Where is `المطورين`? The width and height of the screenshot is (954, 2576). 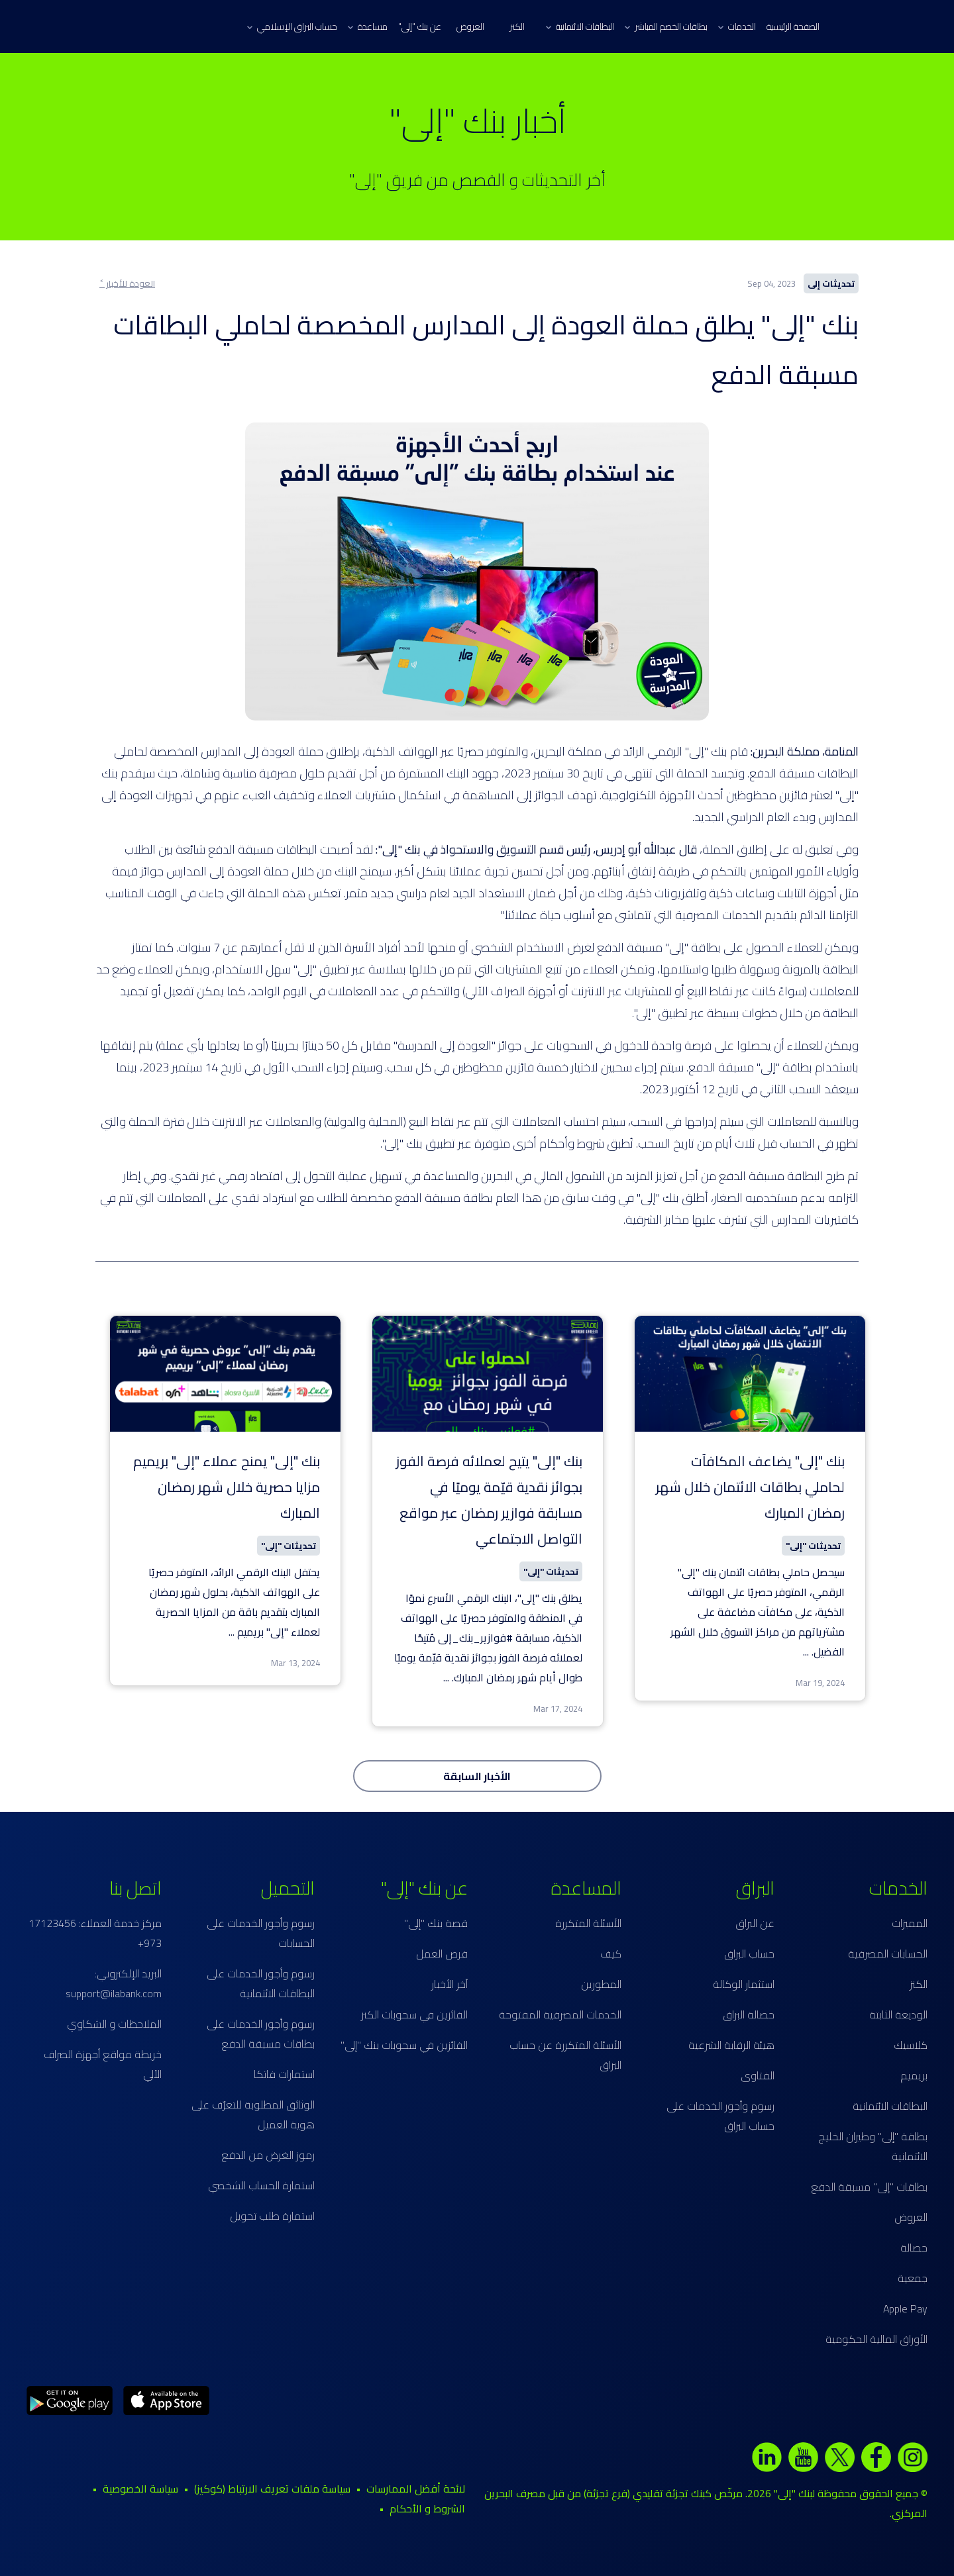 المطورين is located at coordinates (601, 1984).